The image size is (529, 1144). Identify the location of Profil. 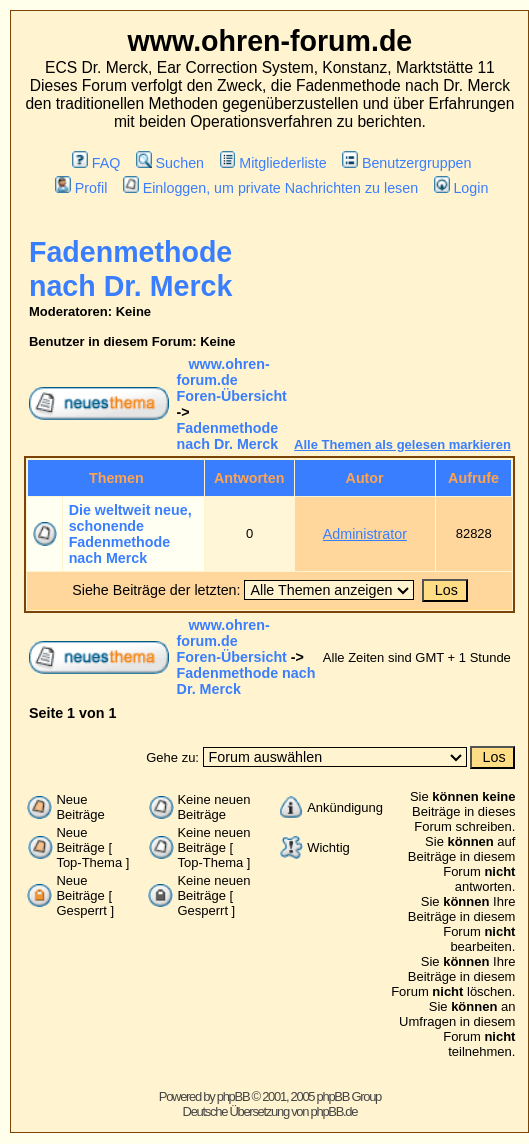
(81, 188).